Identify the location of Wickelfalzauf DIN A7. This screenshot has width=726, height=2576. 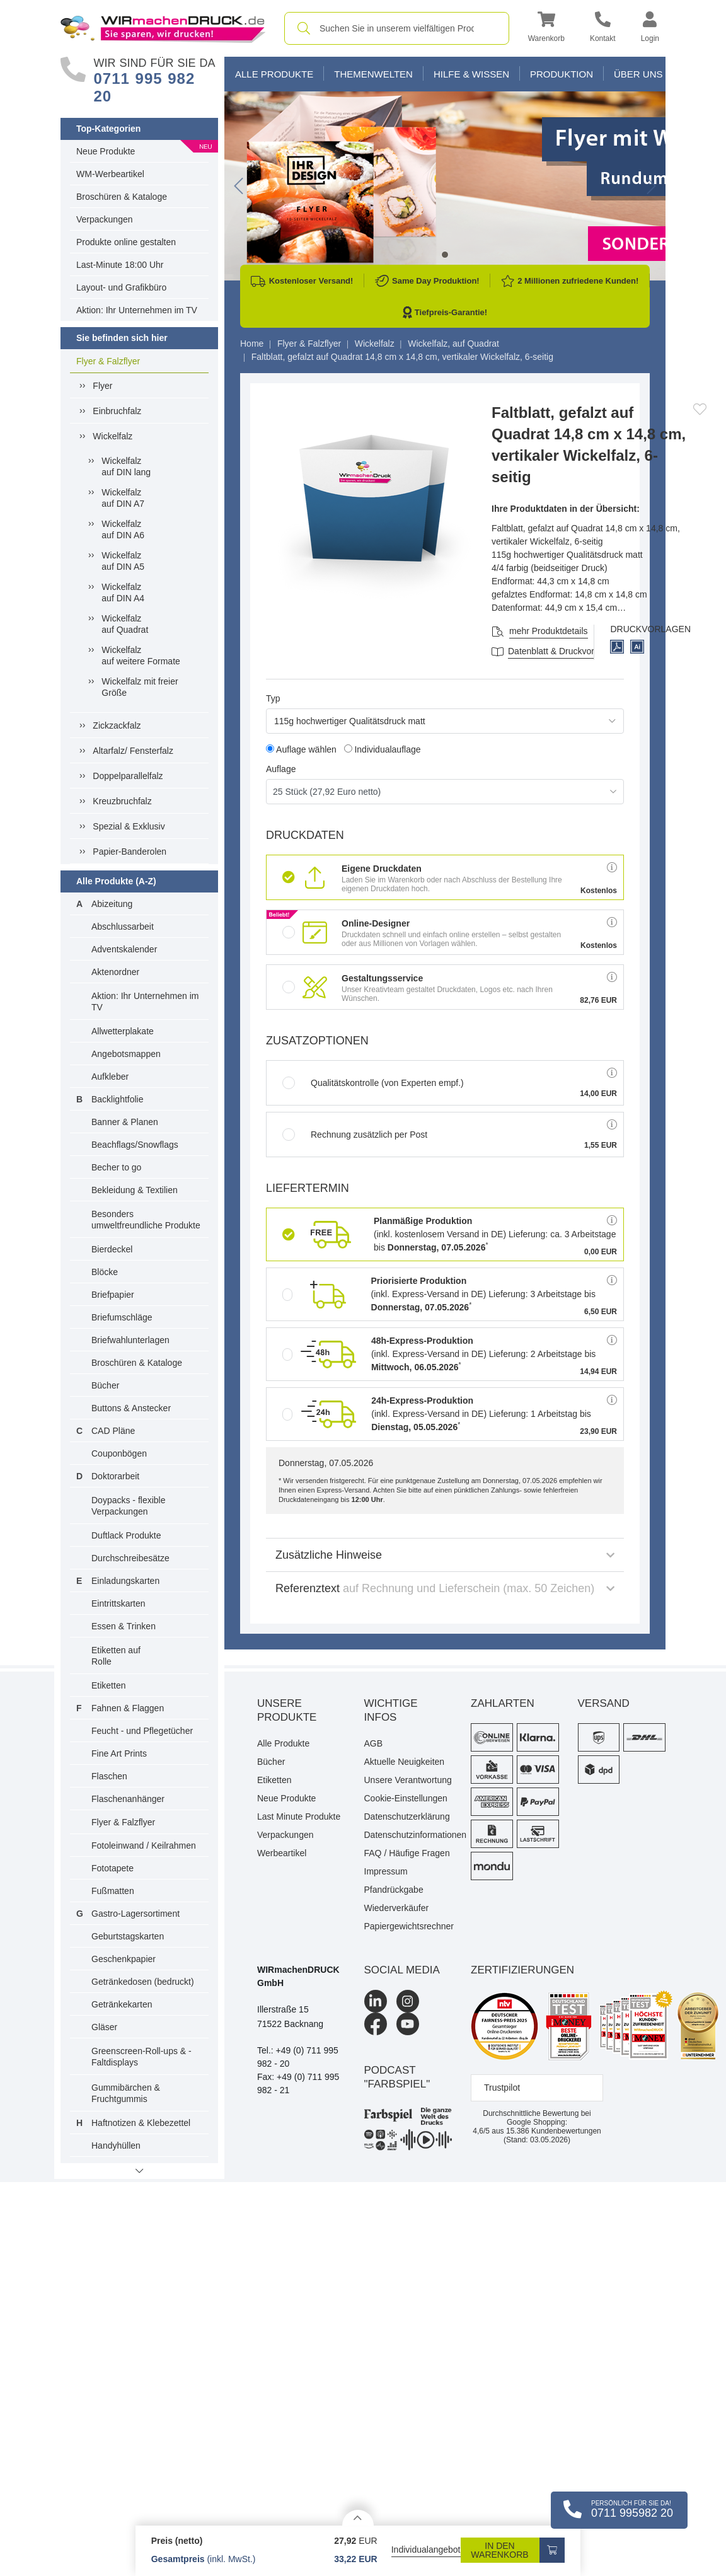
(122, 498).